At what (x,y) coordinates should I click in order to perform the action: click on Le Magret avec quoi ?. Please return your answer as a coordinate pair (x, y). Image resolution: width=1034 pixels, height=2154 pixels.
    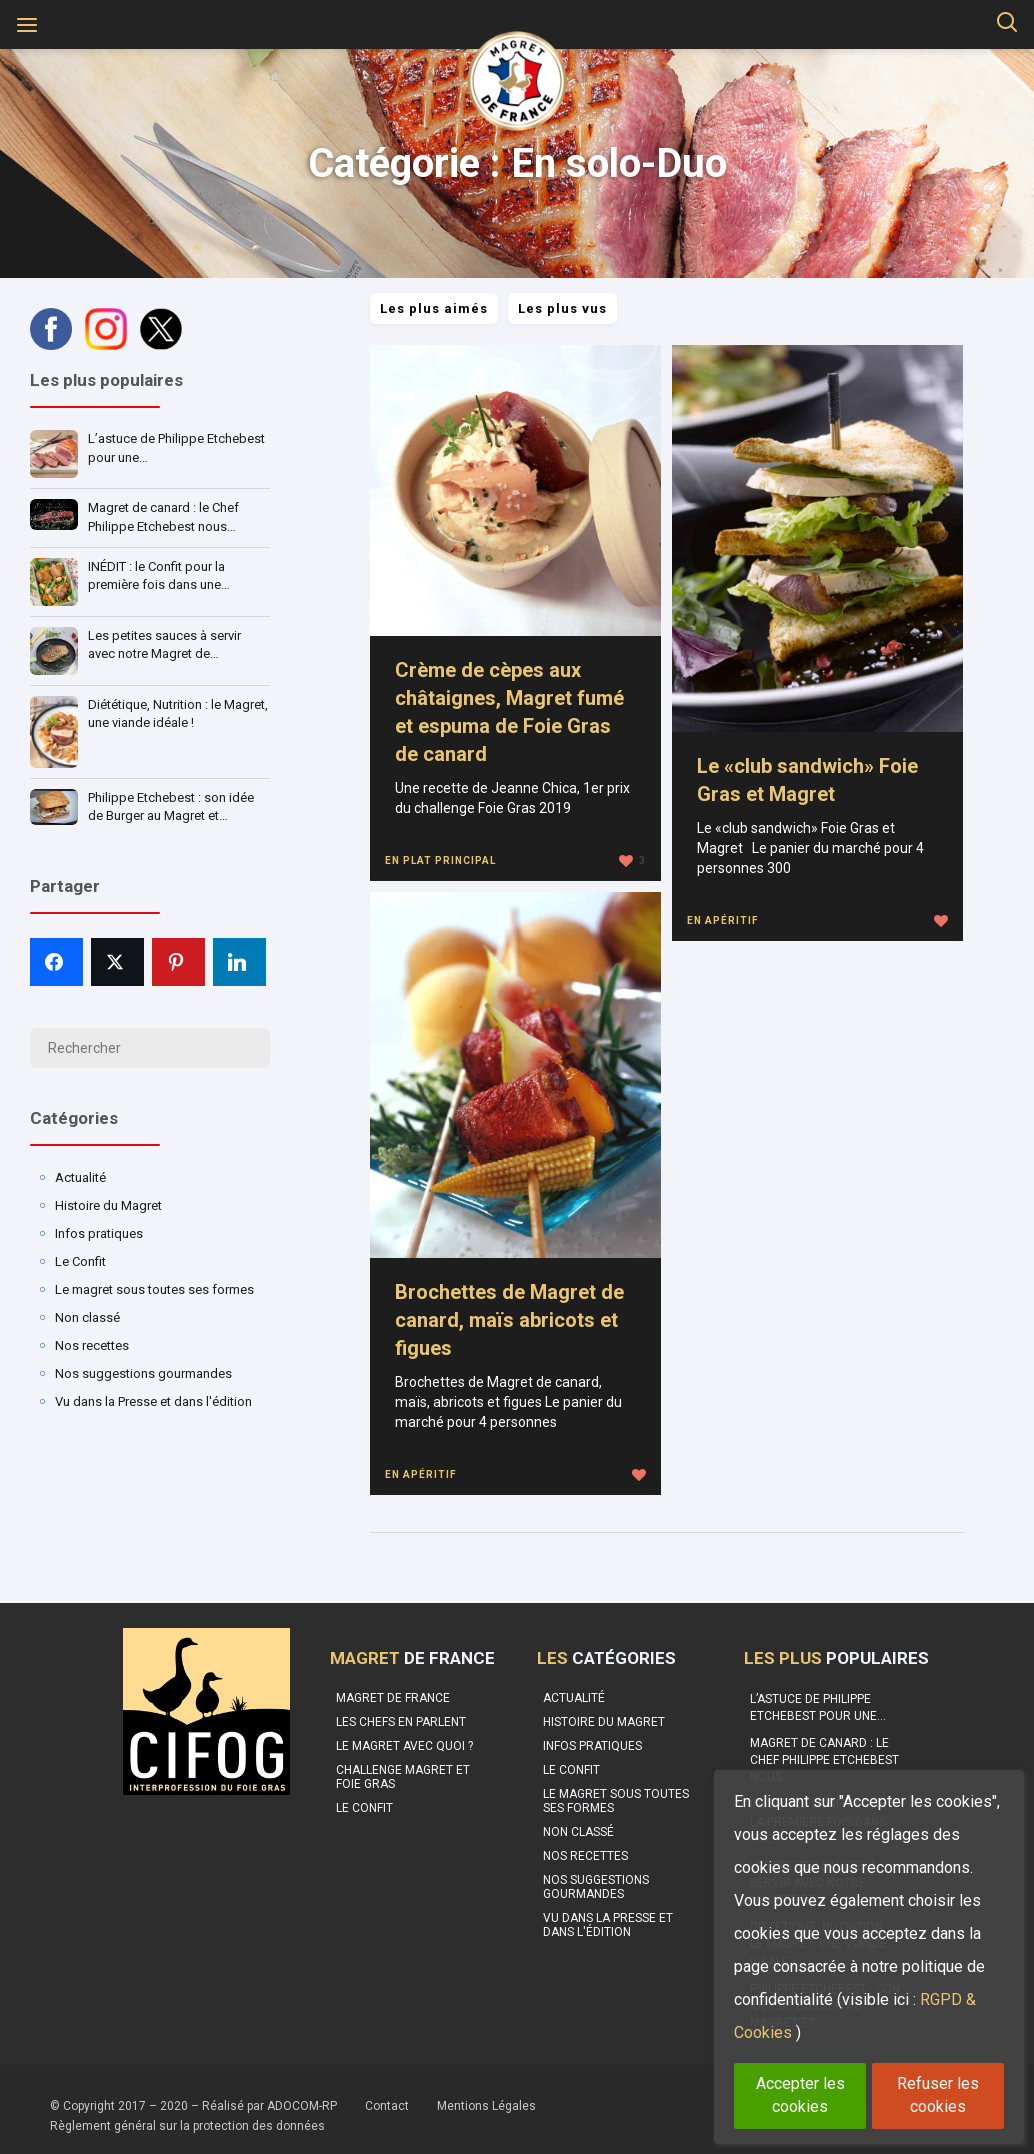
    Looking at the image, I should click on (404, 1746).